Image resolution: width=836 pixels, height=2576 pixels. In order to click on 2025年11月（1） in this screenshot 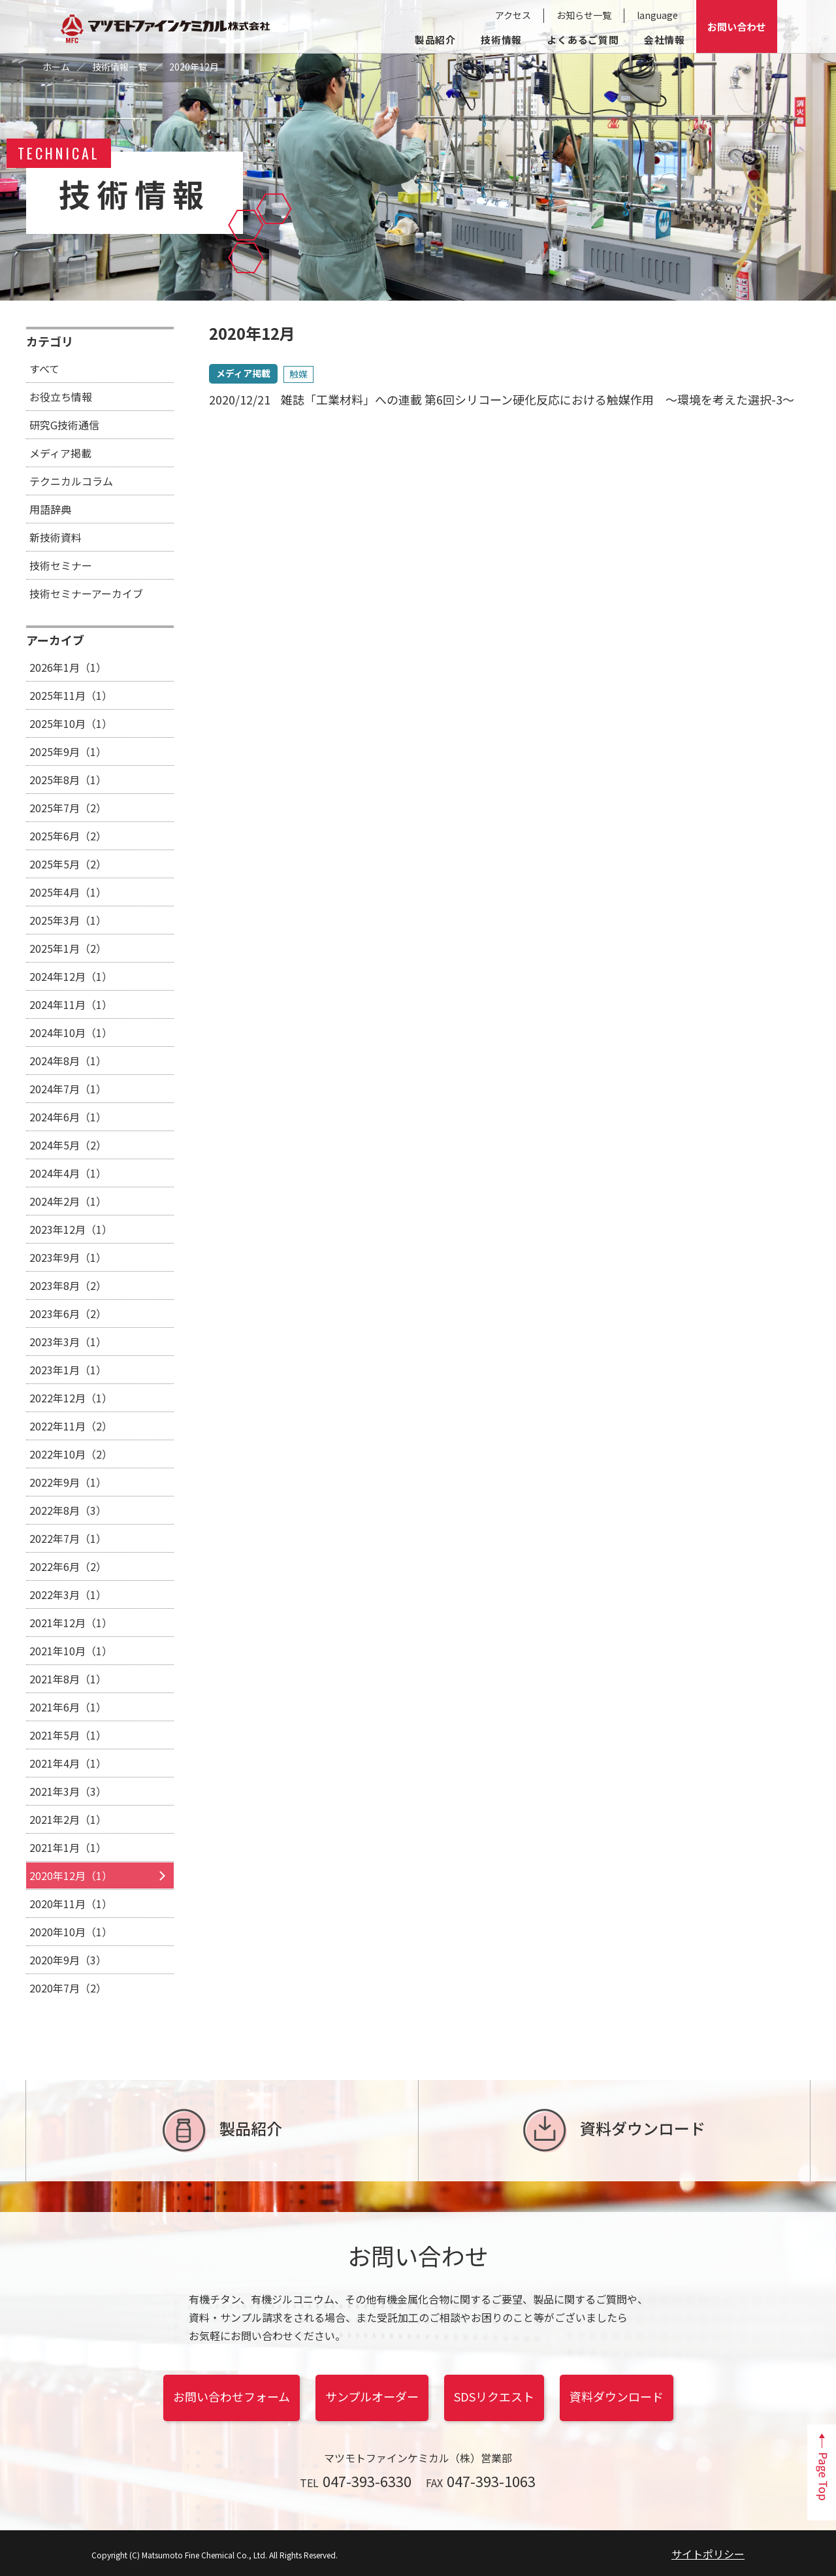, I will do `click(70, 695)`.